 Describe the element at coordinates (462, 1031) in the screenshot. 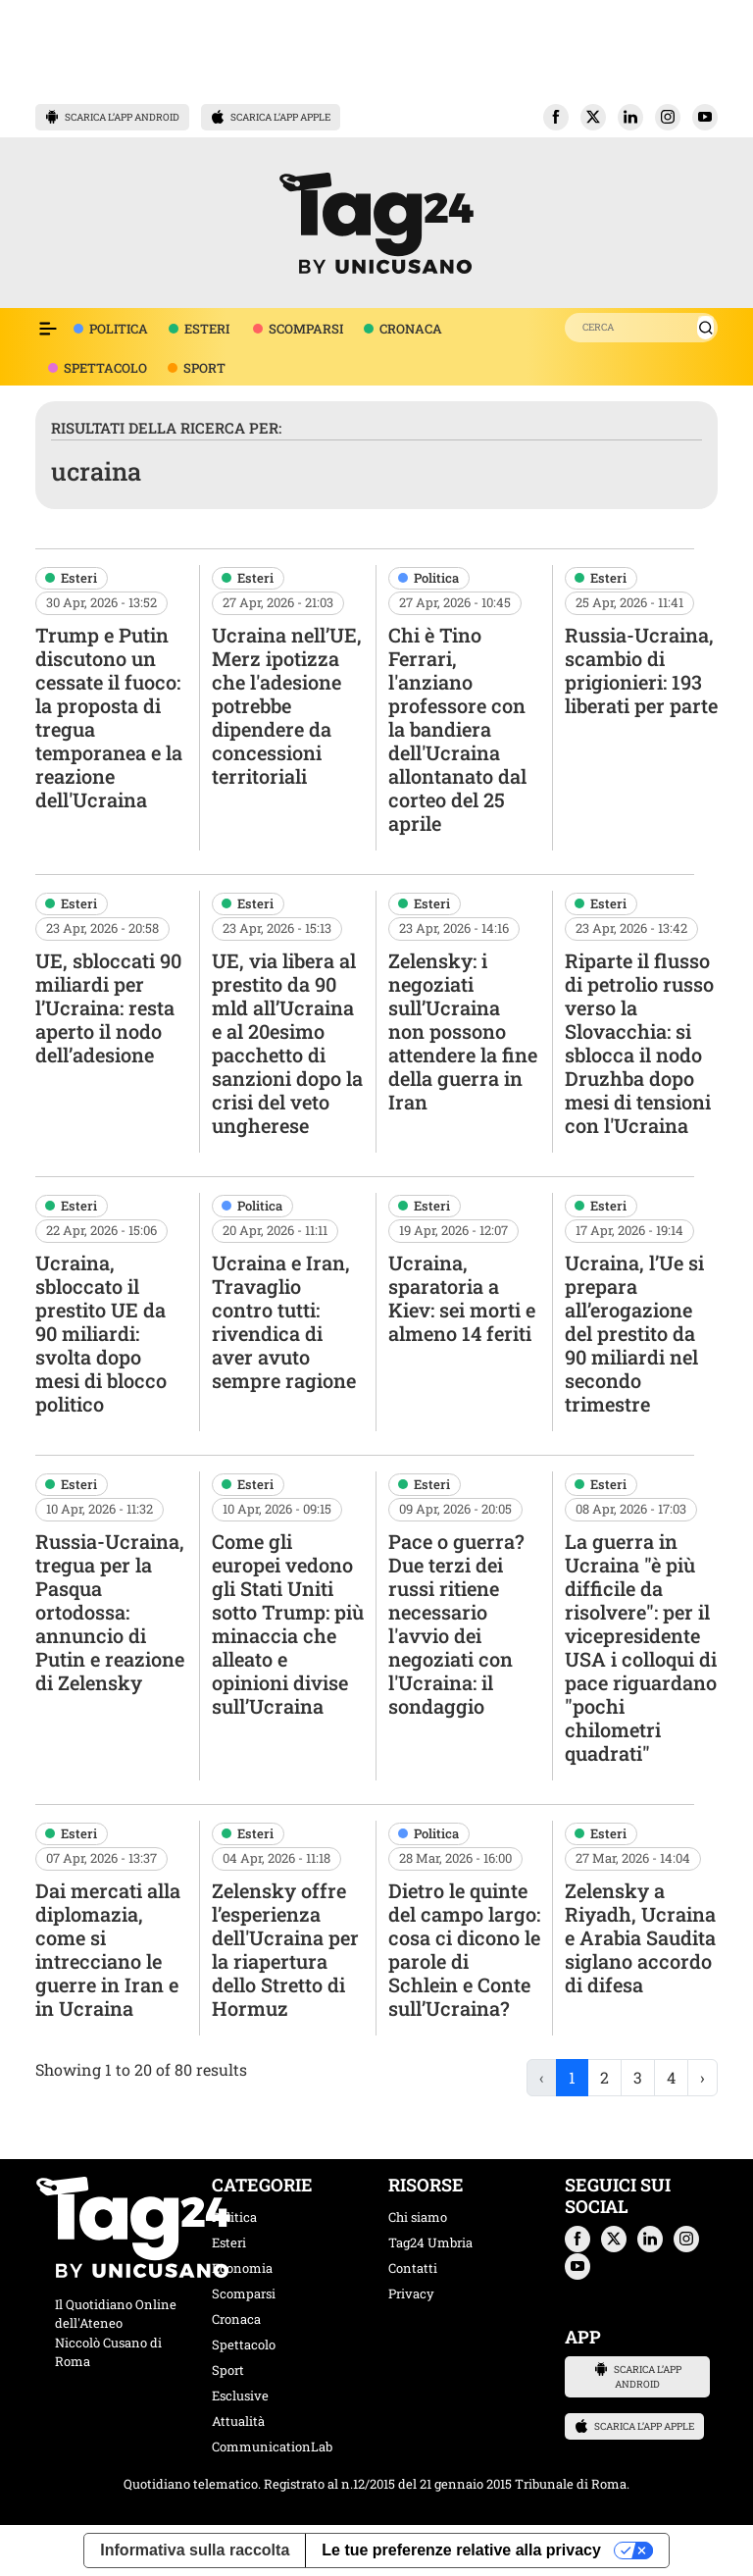

I see `Zelensky: i negoziati sull’Ucraina non possono attendere la fine della guerra in Iran [navigate]` at that location.